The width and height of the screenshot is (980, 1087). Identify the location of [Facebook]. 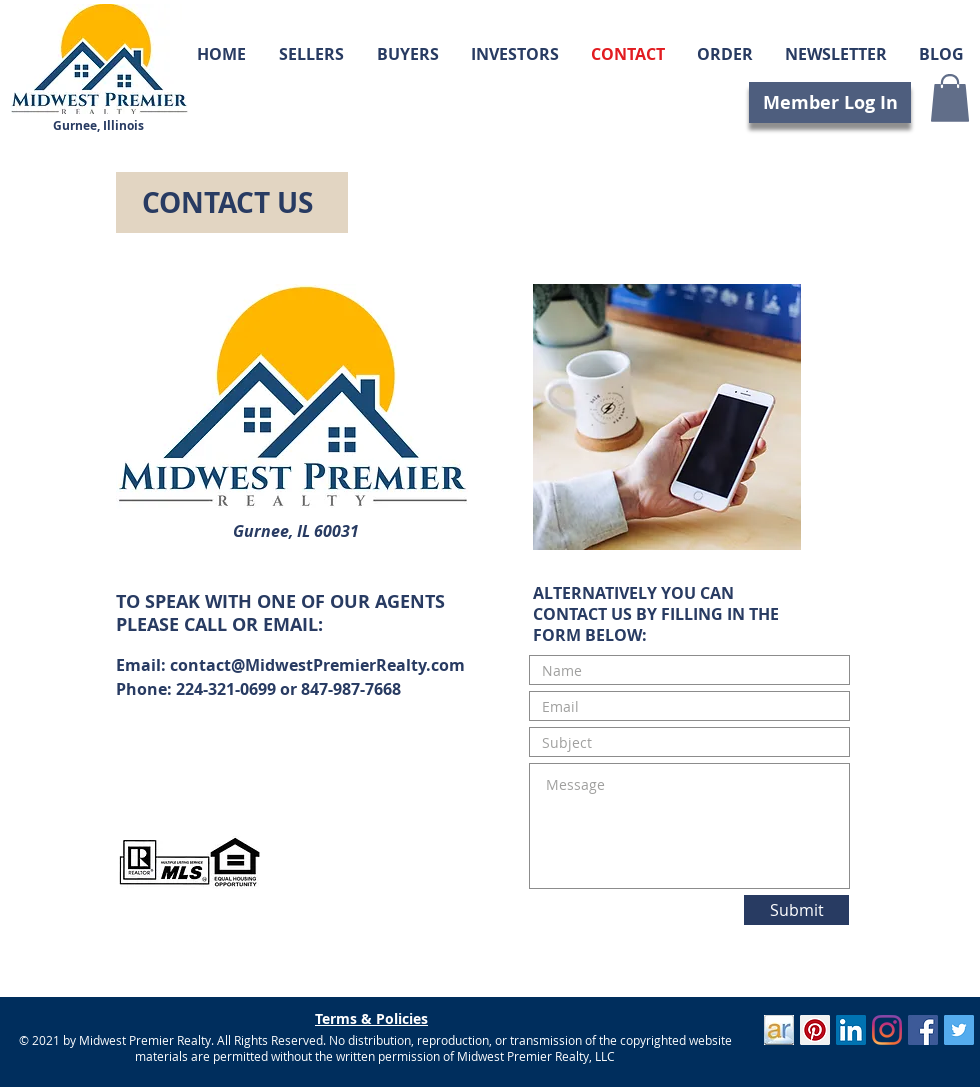
(923, 1030).